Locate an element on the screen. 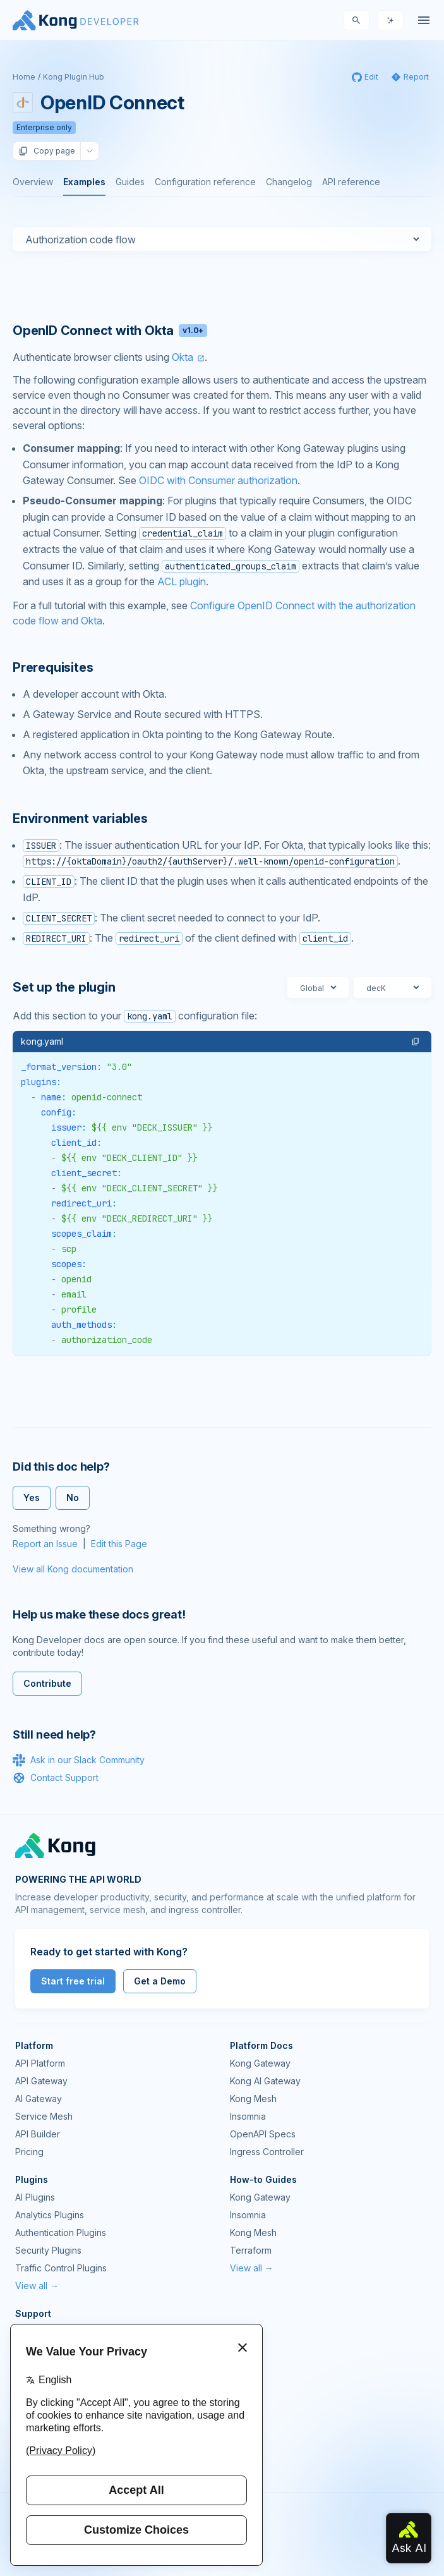 This screenshot has height=2576, width=444. ACL plugin is located at coordinates (181, 581).